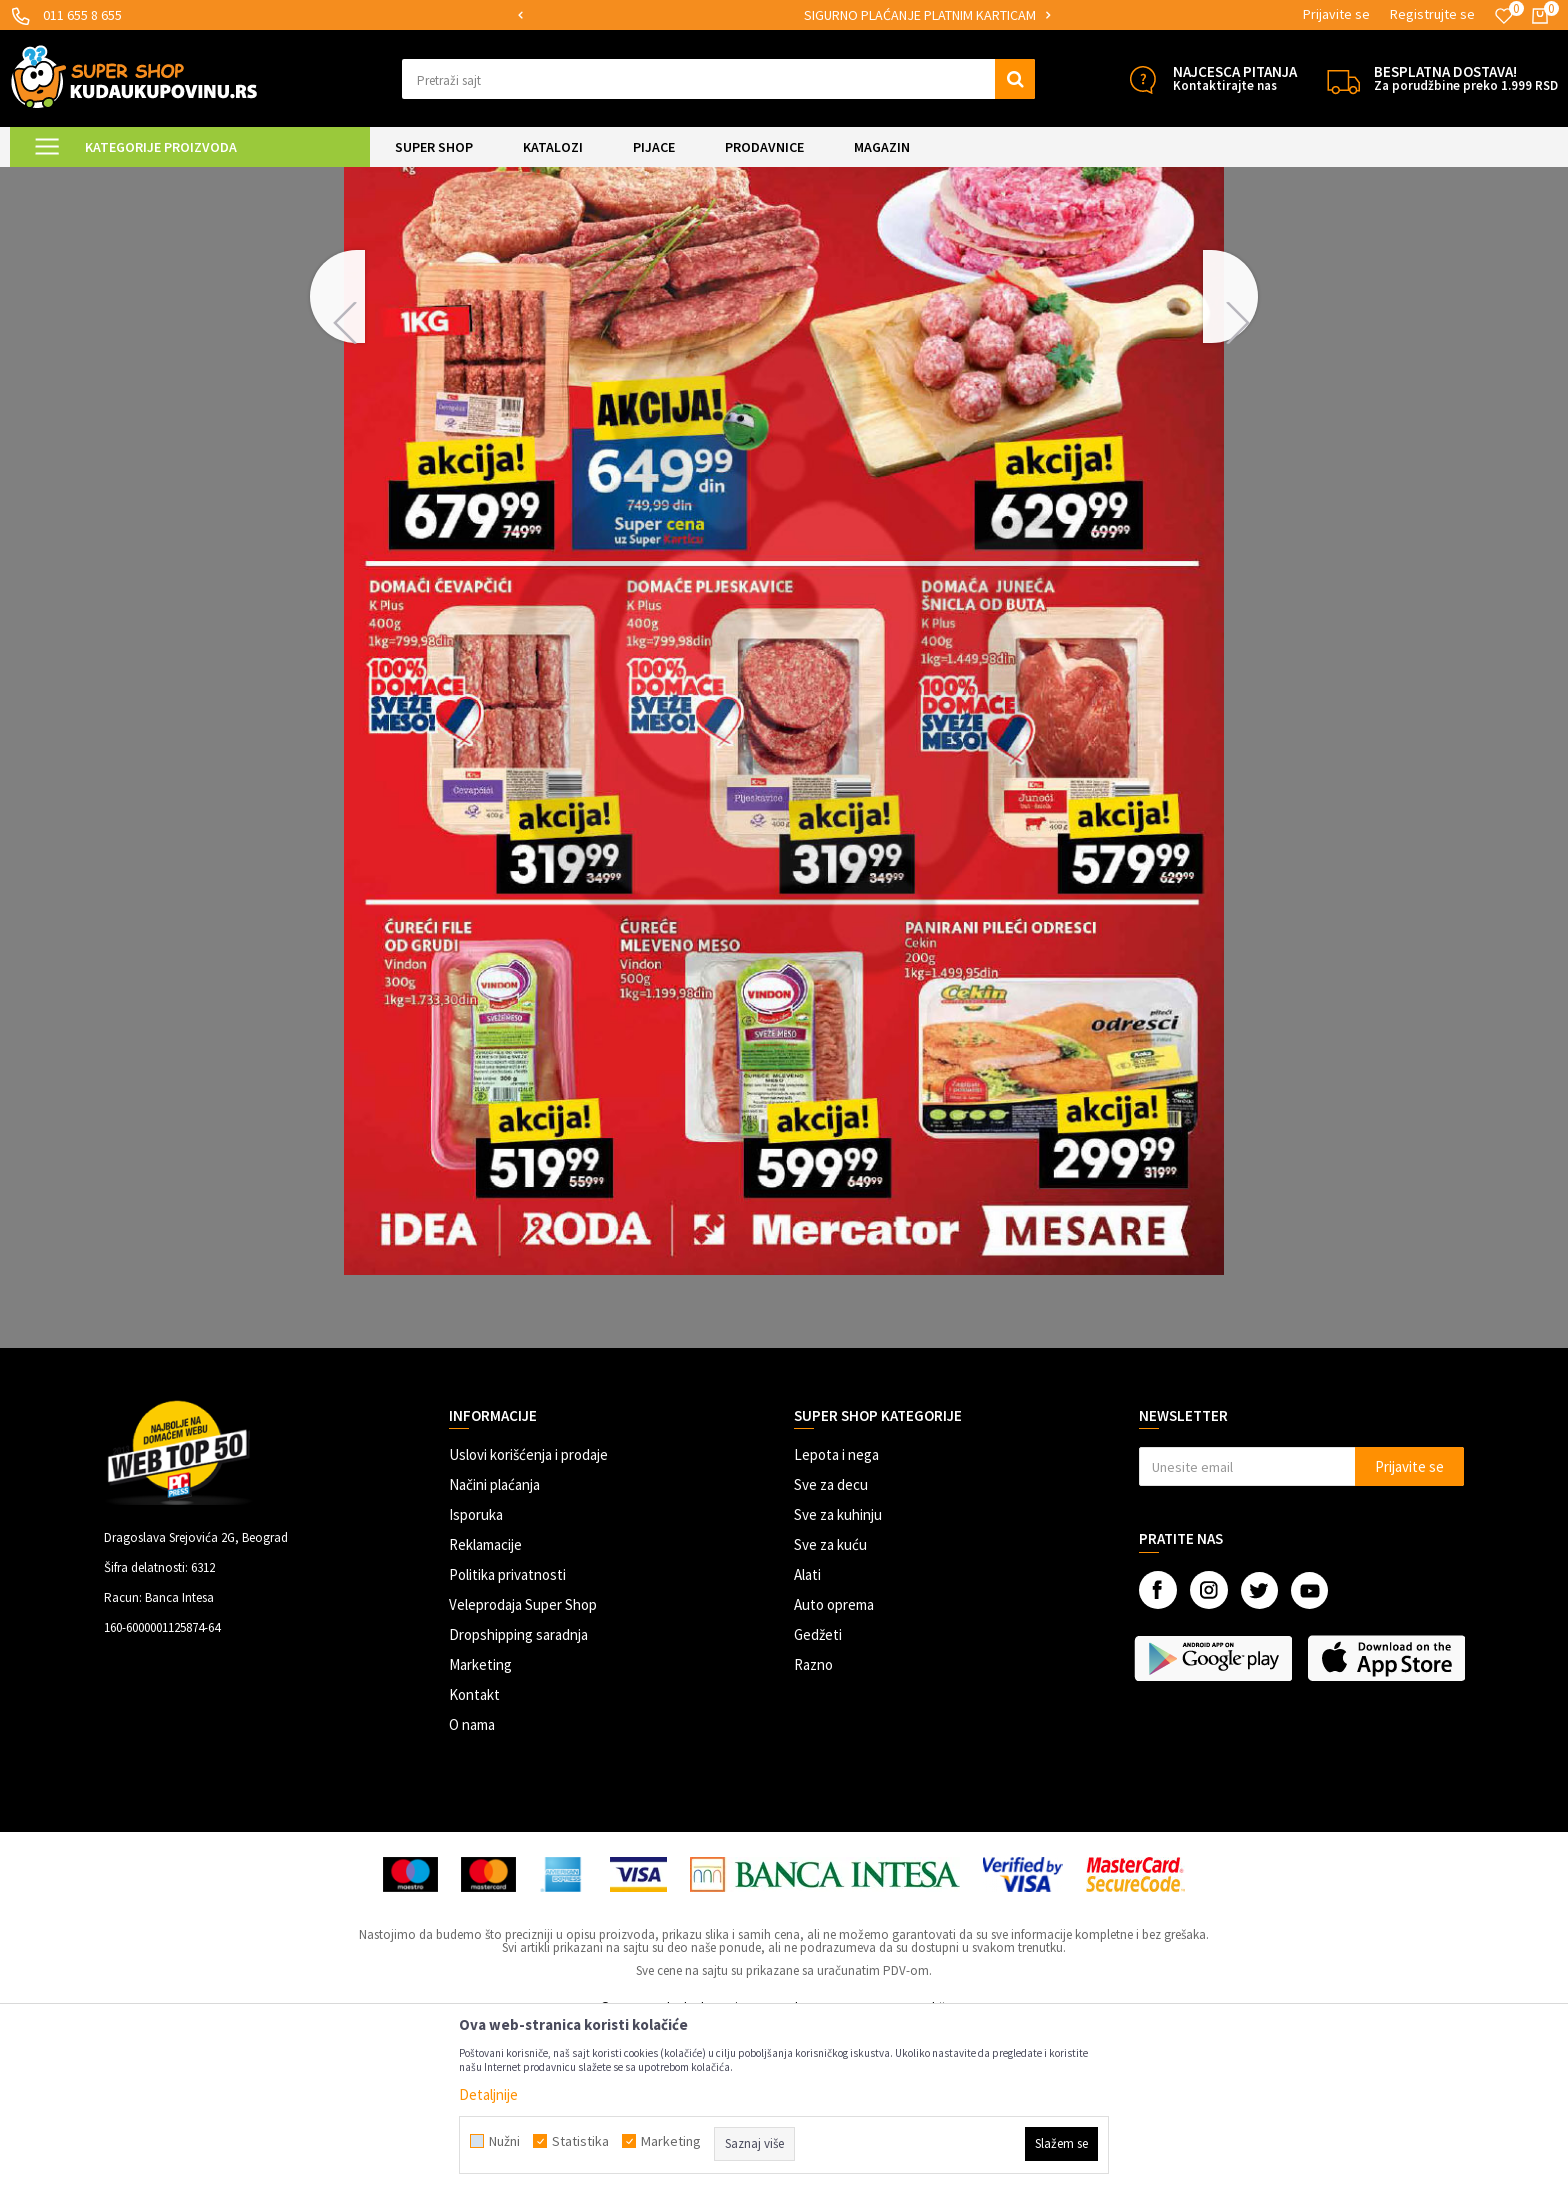 The width and height of the screenshot is (1568, 2196). Describe the element at coordinates (507, 1741) in the screenshot. I see `Politika privatnosti` at that location.